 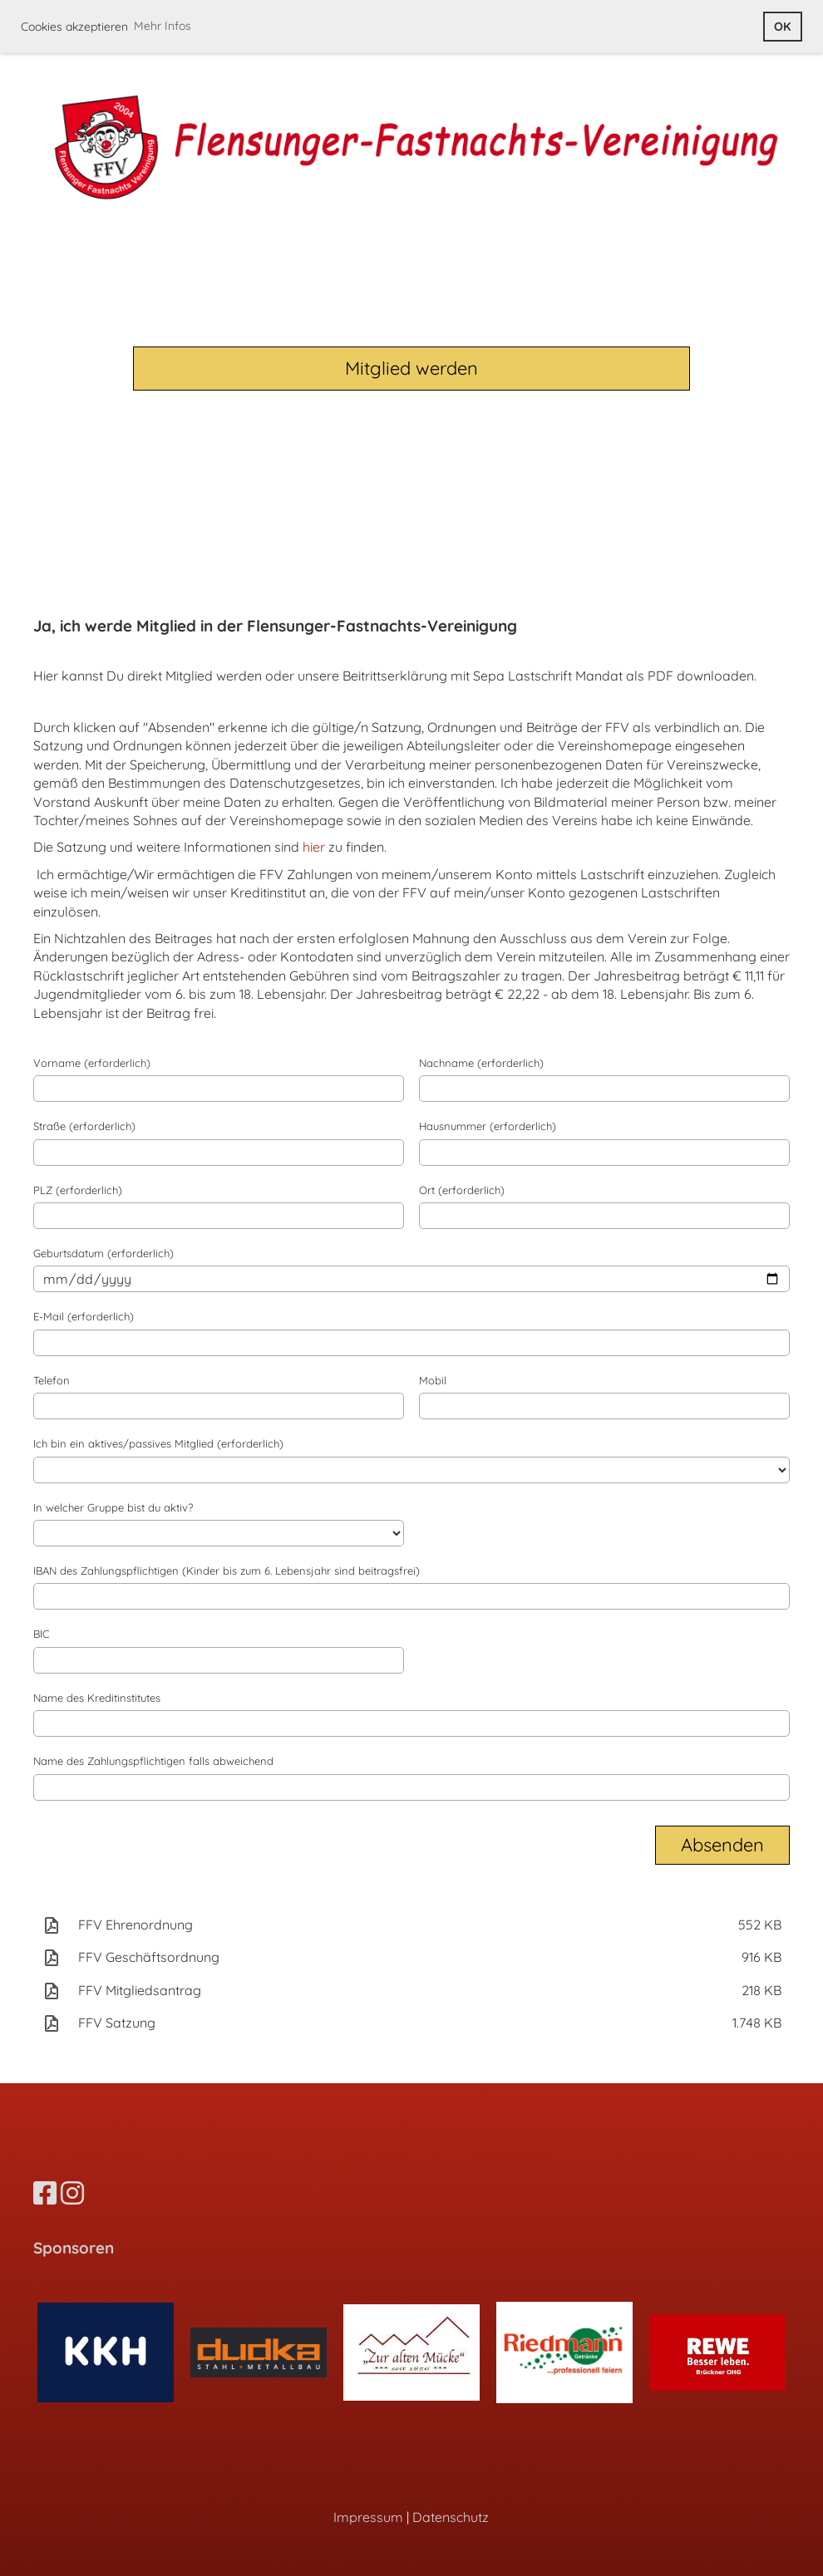 I want to click on IBAN des Zahlungspflichtigen (Kinder bis zum 6. Lebensjahr sind beitragsfrei), so click(x=226, y=1570).